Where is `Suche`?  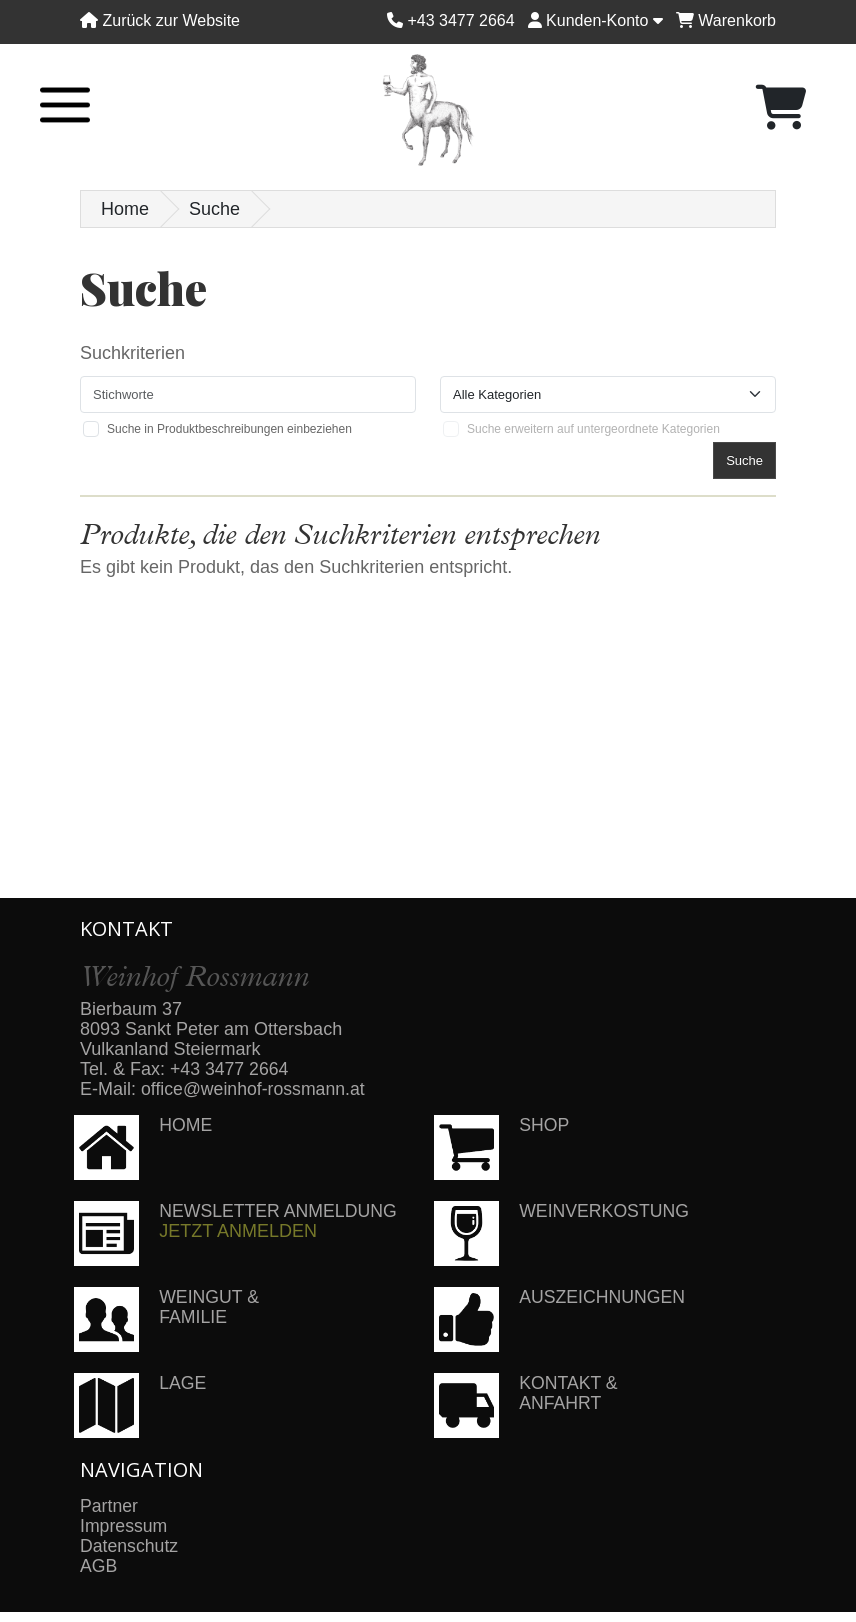 Suche is located at coordinates (214, 209).